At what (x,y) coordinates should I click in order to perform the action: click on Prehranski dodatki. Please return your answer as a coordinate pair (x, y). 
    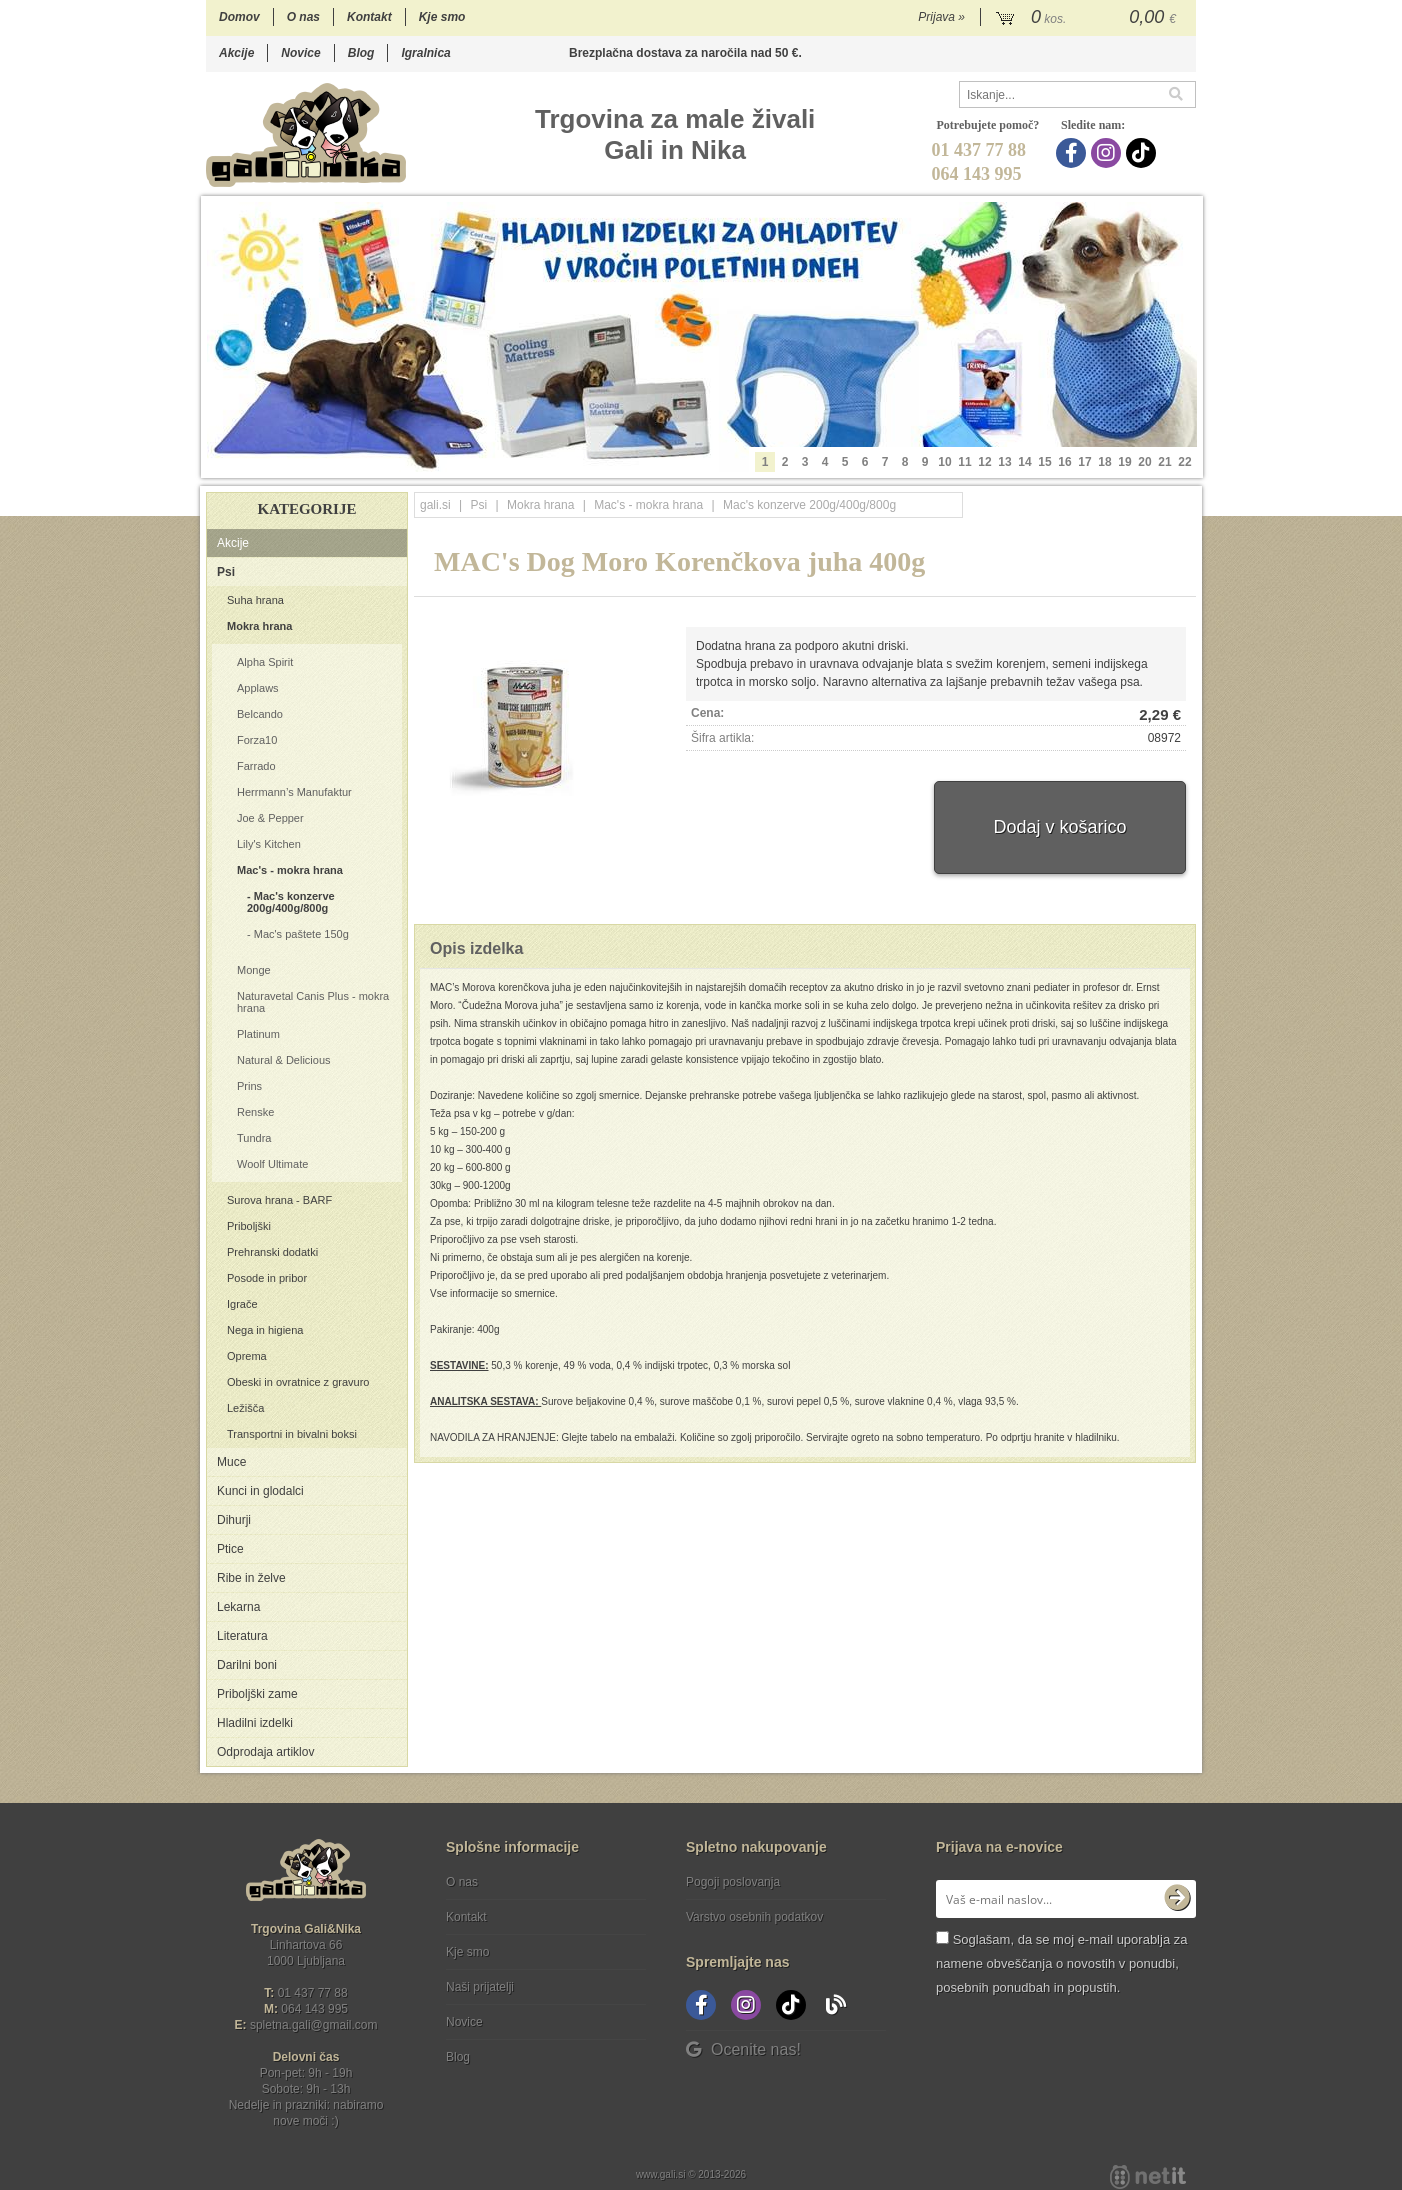
    Looking at the image, I should click on (272, 1252).